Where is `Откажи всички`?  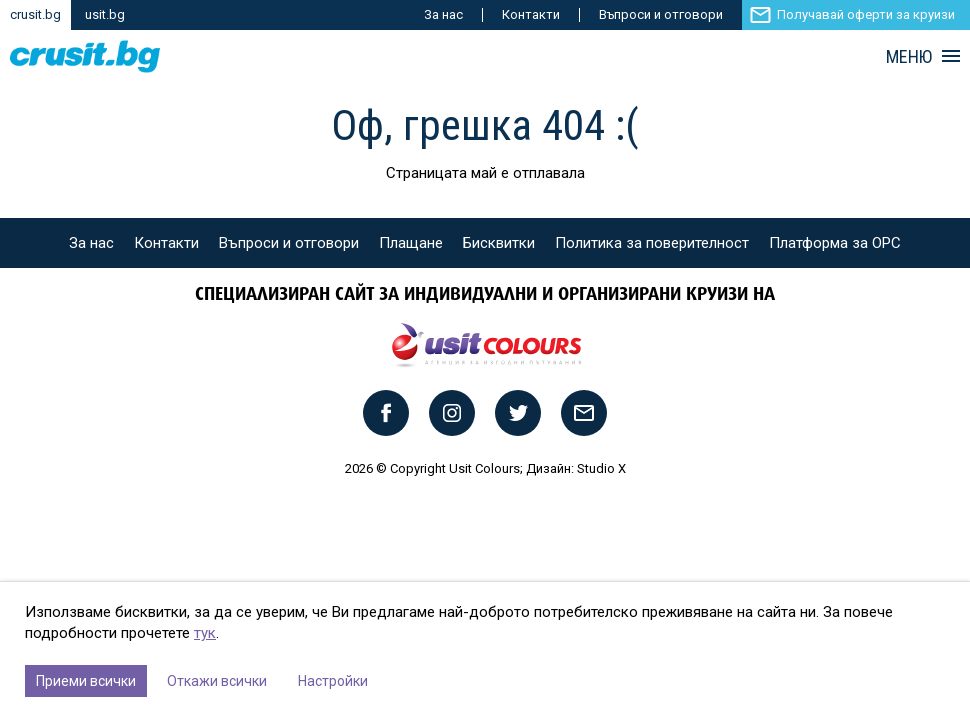 Откажи всички is located at coordinates (217, 681).